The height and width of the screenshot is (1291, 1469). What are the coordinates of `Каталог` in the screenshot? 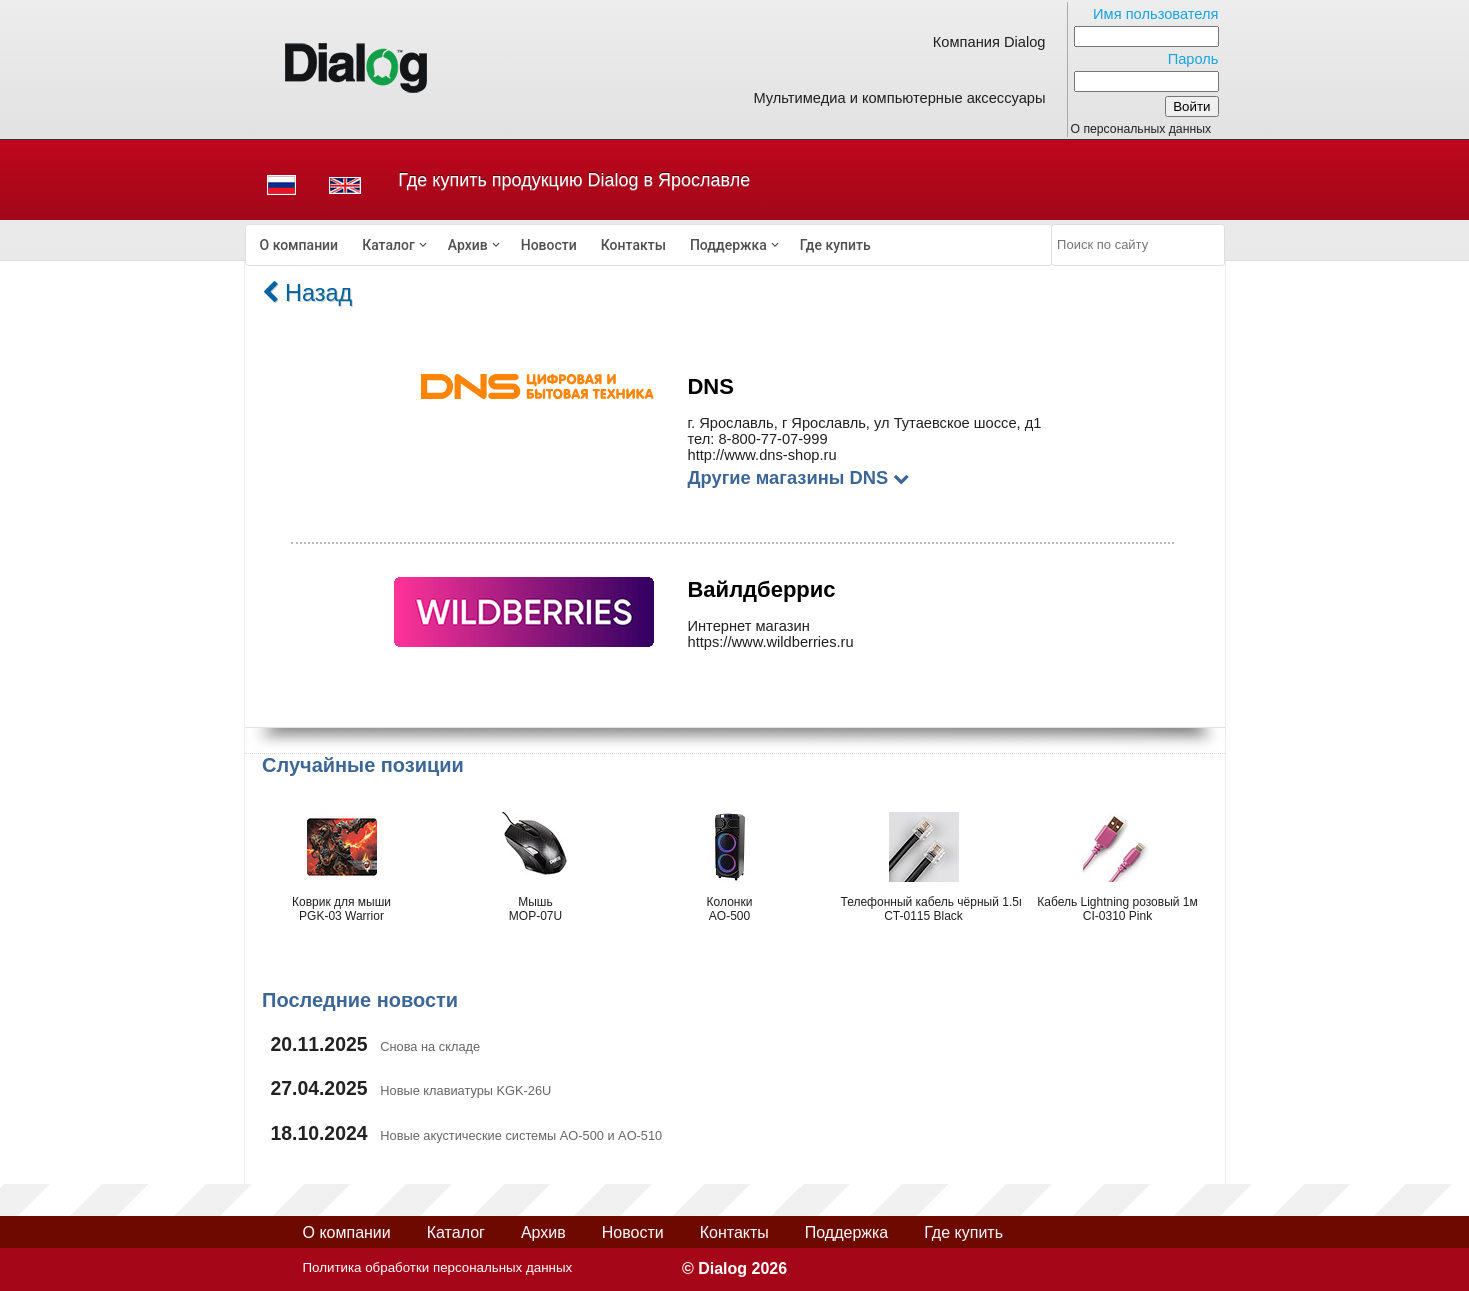 It's located at (388, 245).